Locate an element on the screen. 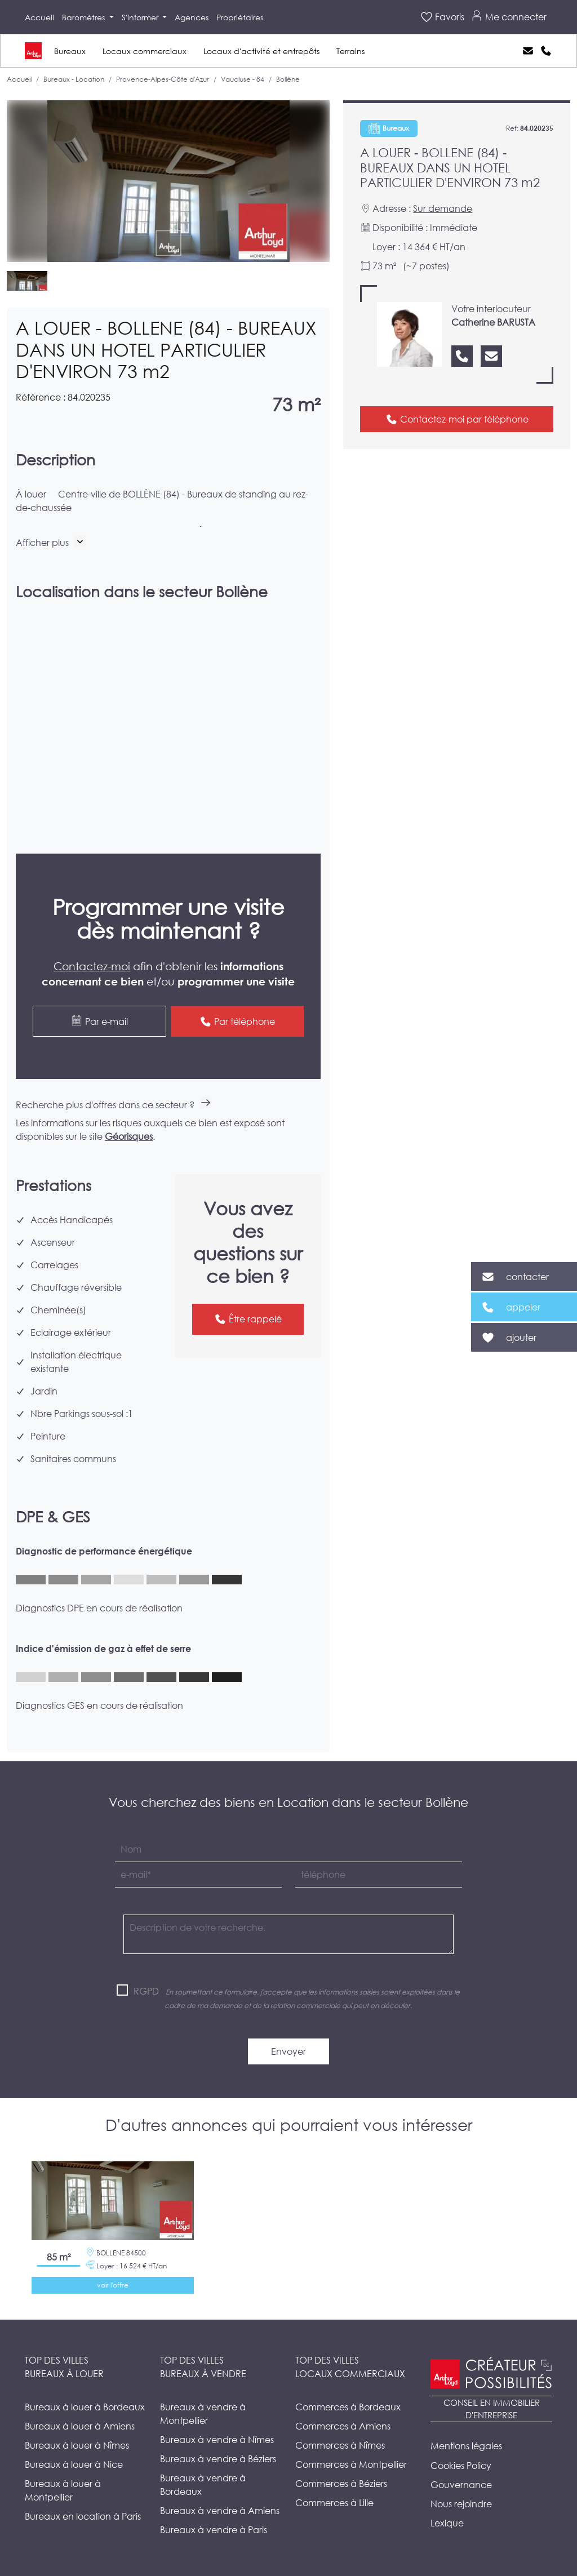  Bureaux à vendre à Bordeaux is located at coordinates (203, 2484).